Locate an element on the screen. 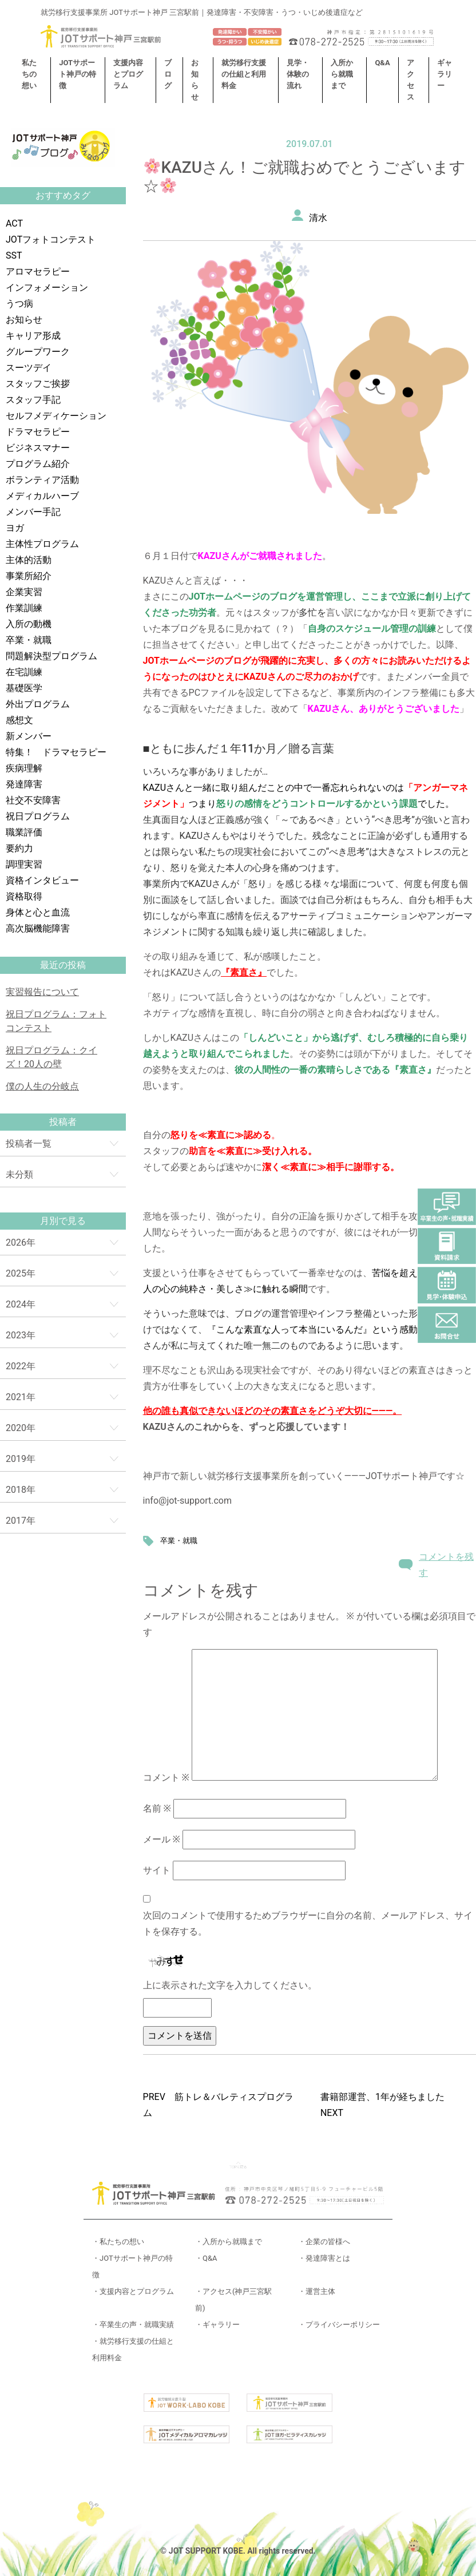 This screenshot has height=2576, width=476. 社交不安障害 is located at coordinates (33, 800).